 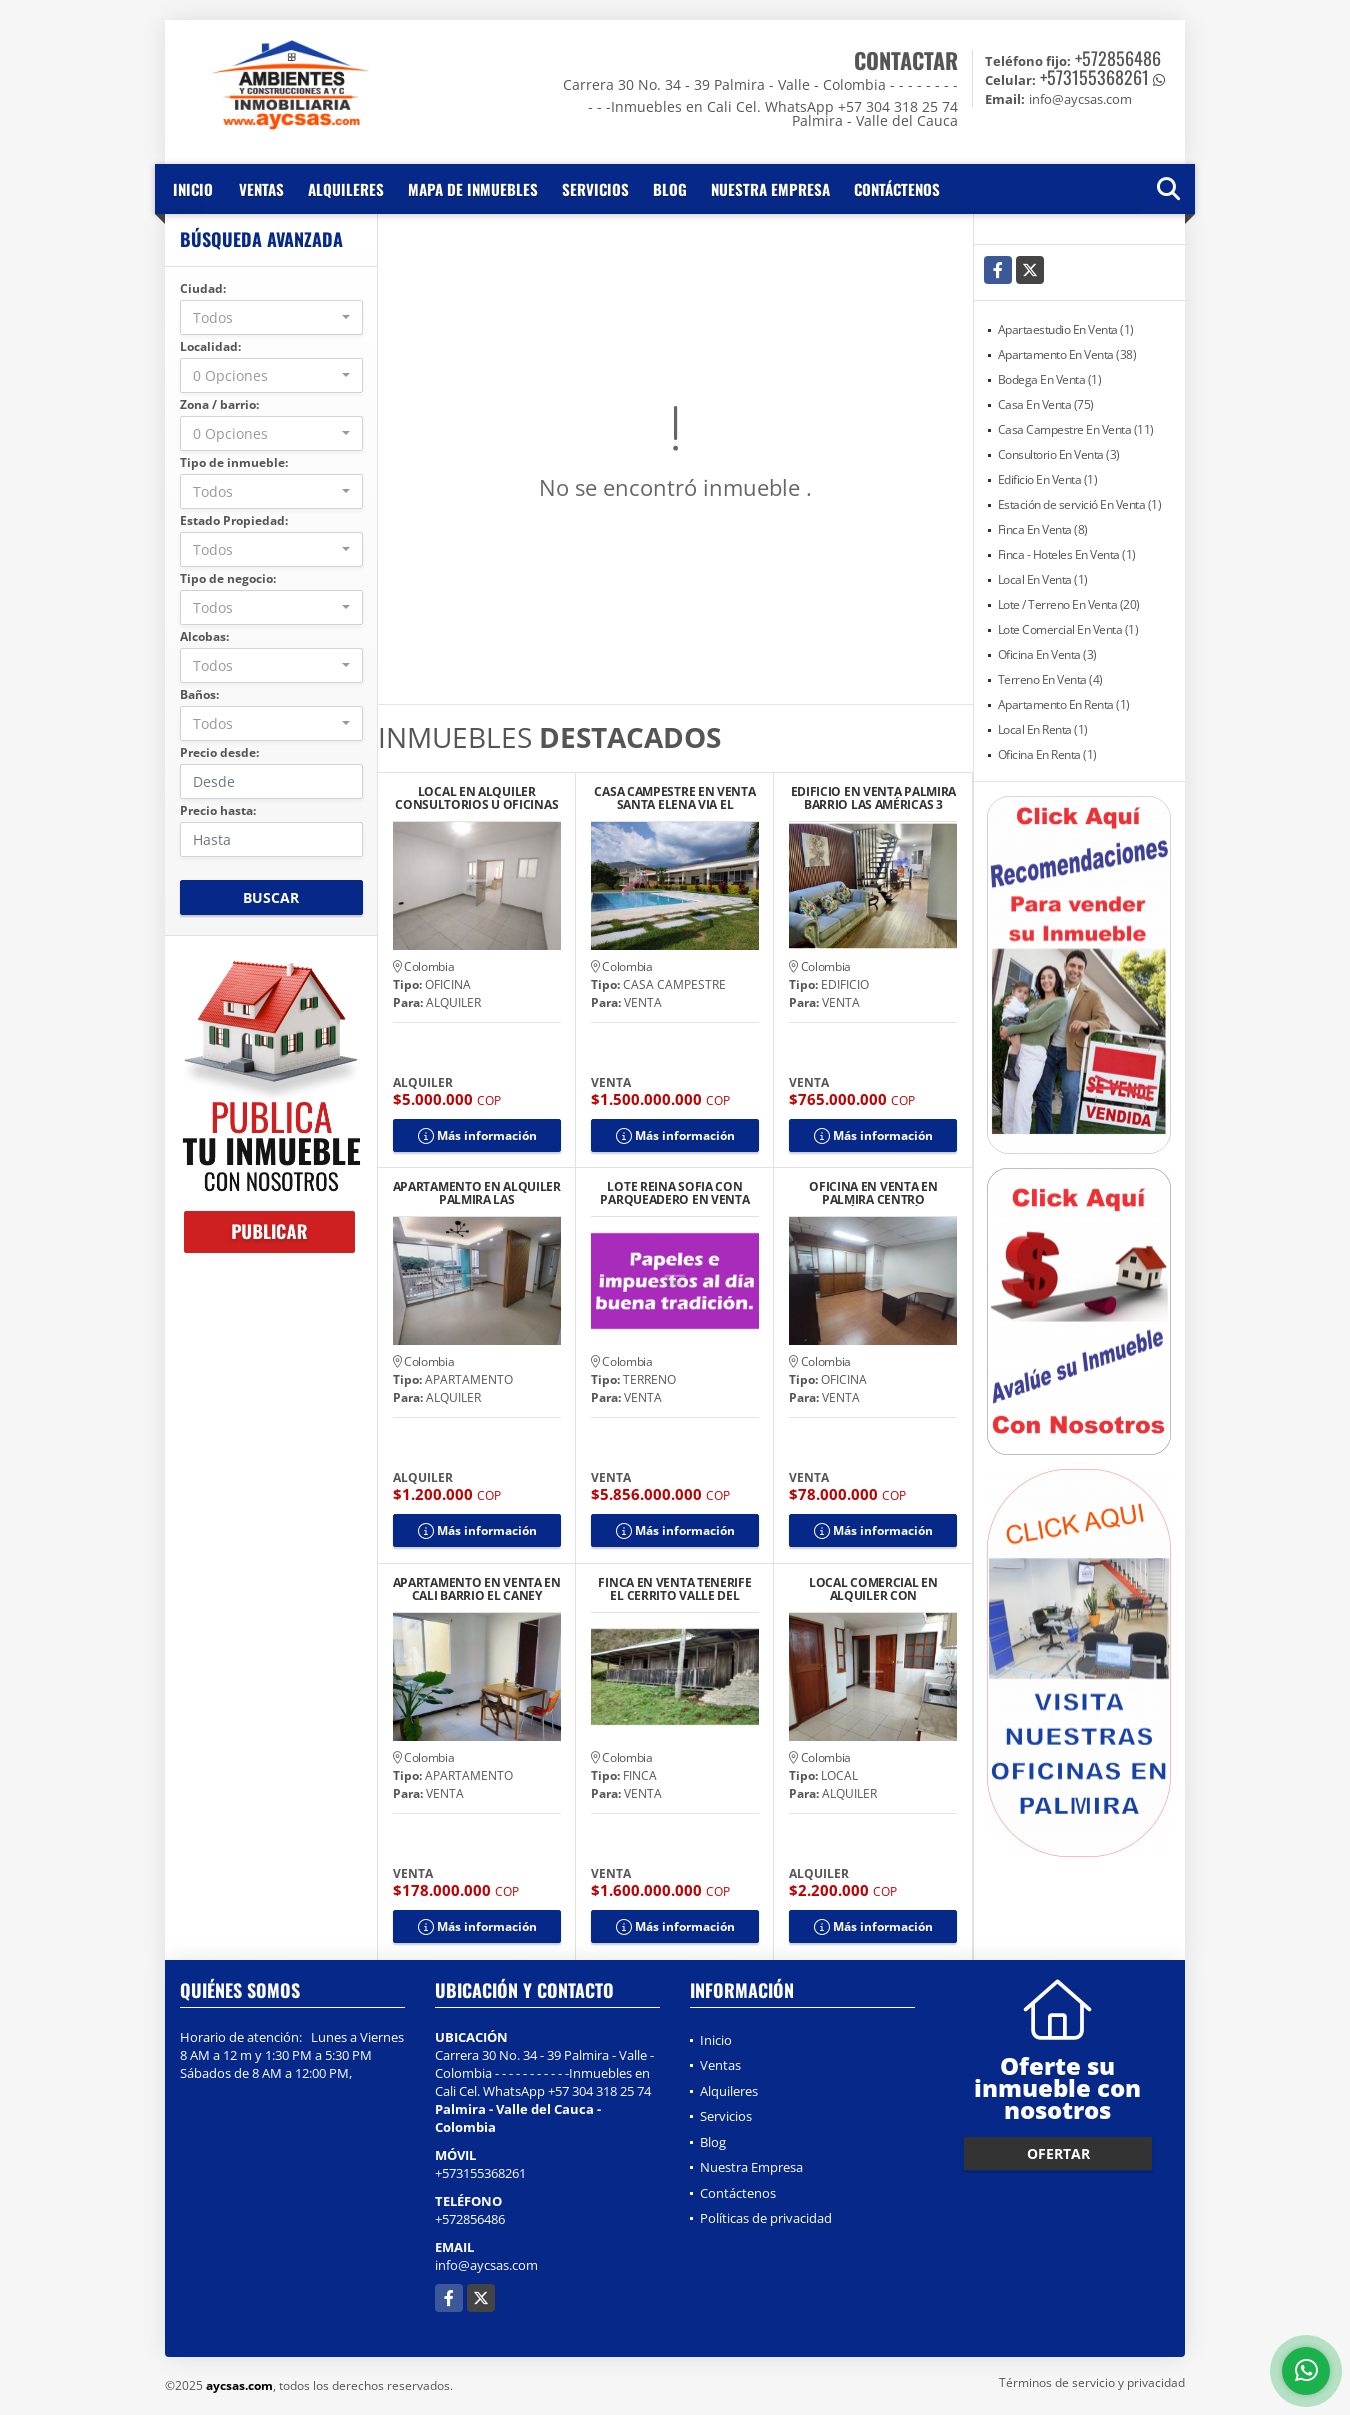 I want to click on OFICINA EN VENTA EN PALMIRA CENTRO UBICACIÓN ESTRATÉGICA 302, so click(x=873, y=1193).